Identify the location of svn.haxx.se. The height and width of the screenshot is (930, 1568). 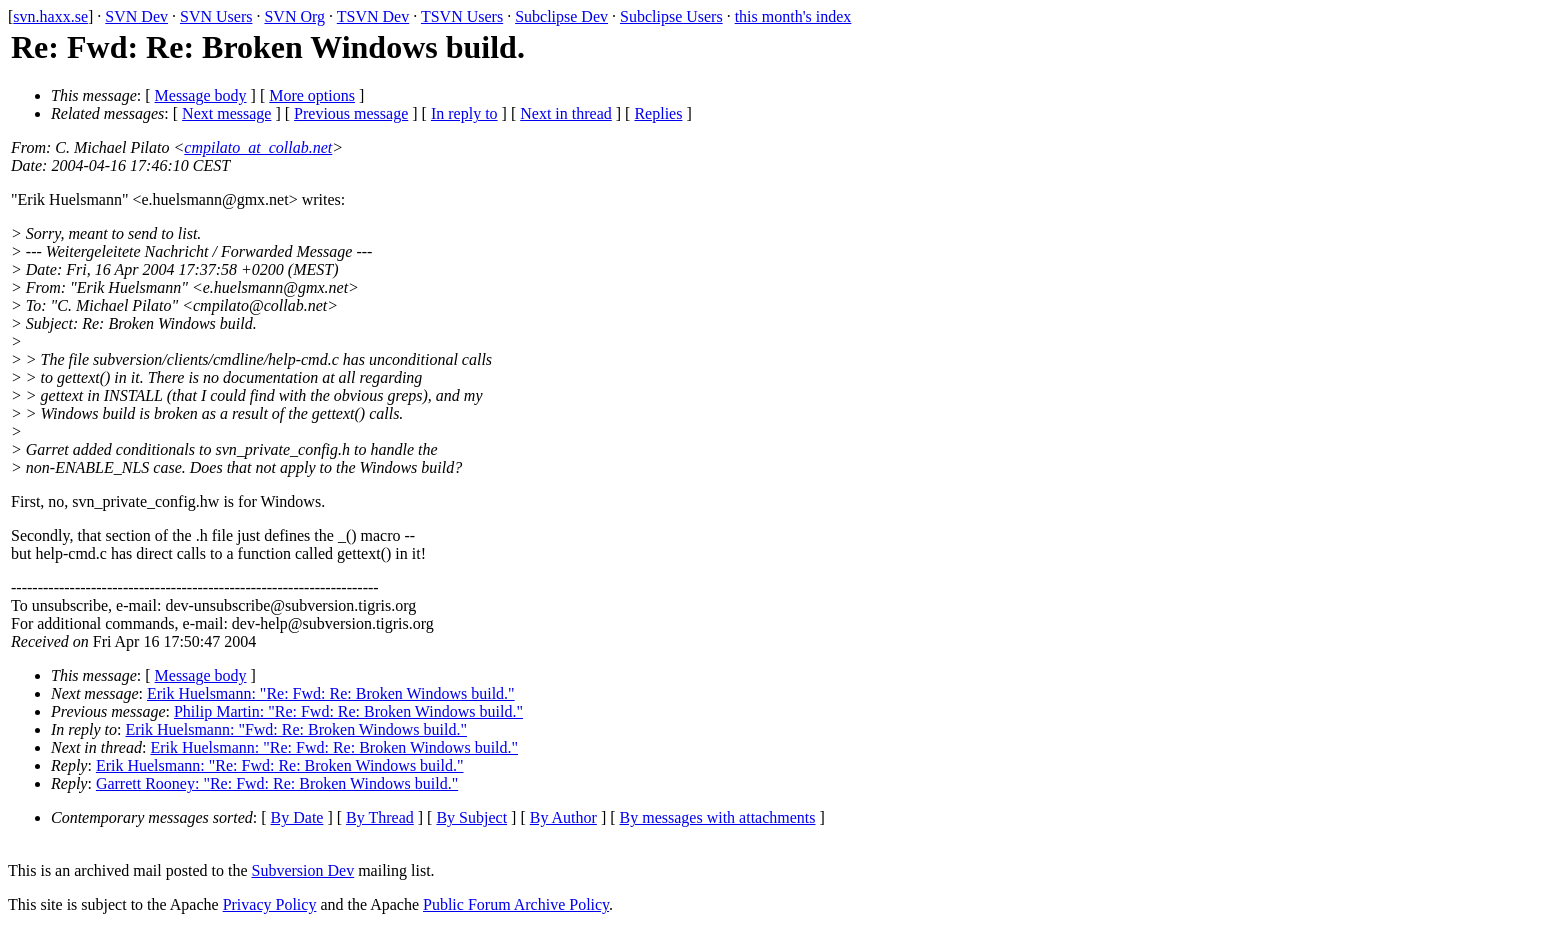
(50, 16).